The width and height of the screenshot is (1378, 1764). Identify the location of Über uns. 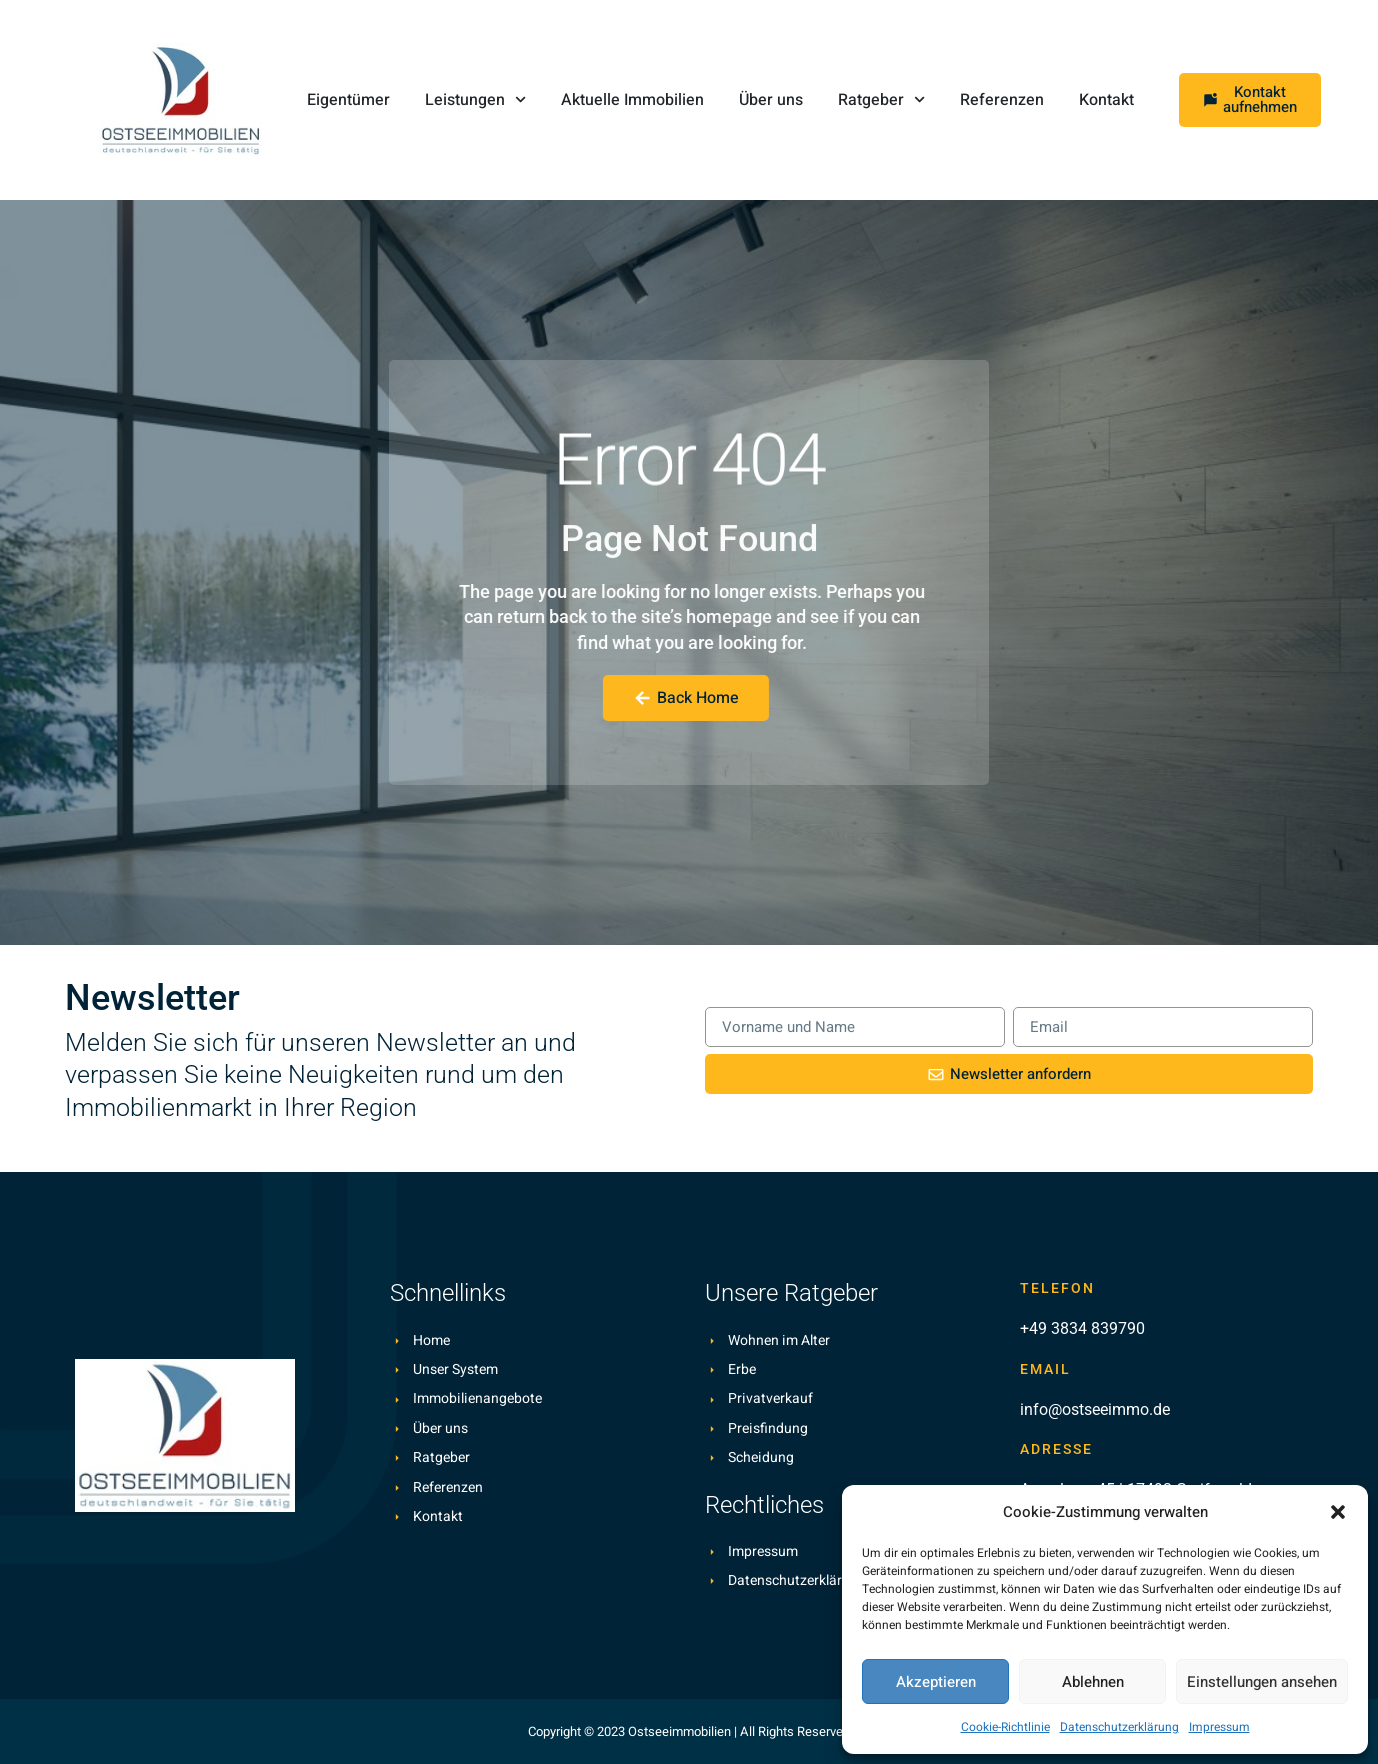
(771, 100).